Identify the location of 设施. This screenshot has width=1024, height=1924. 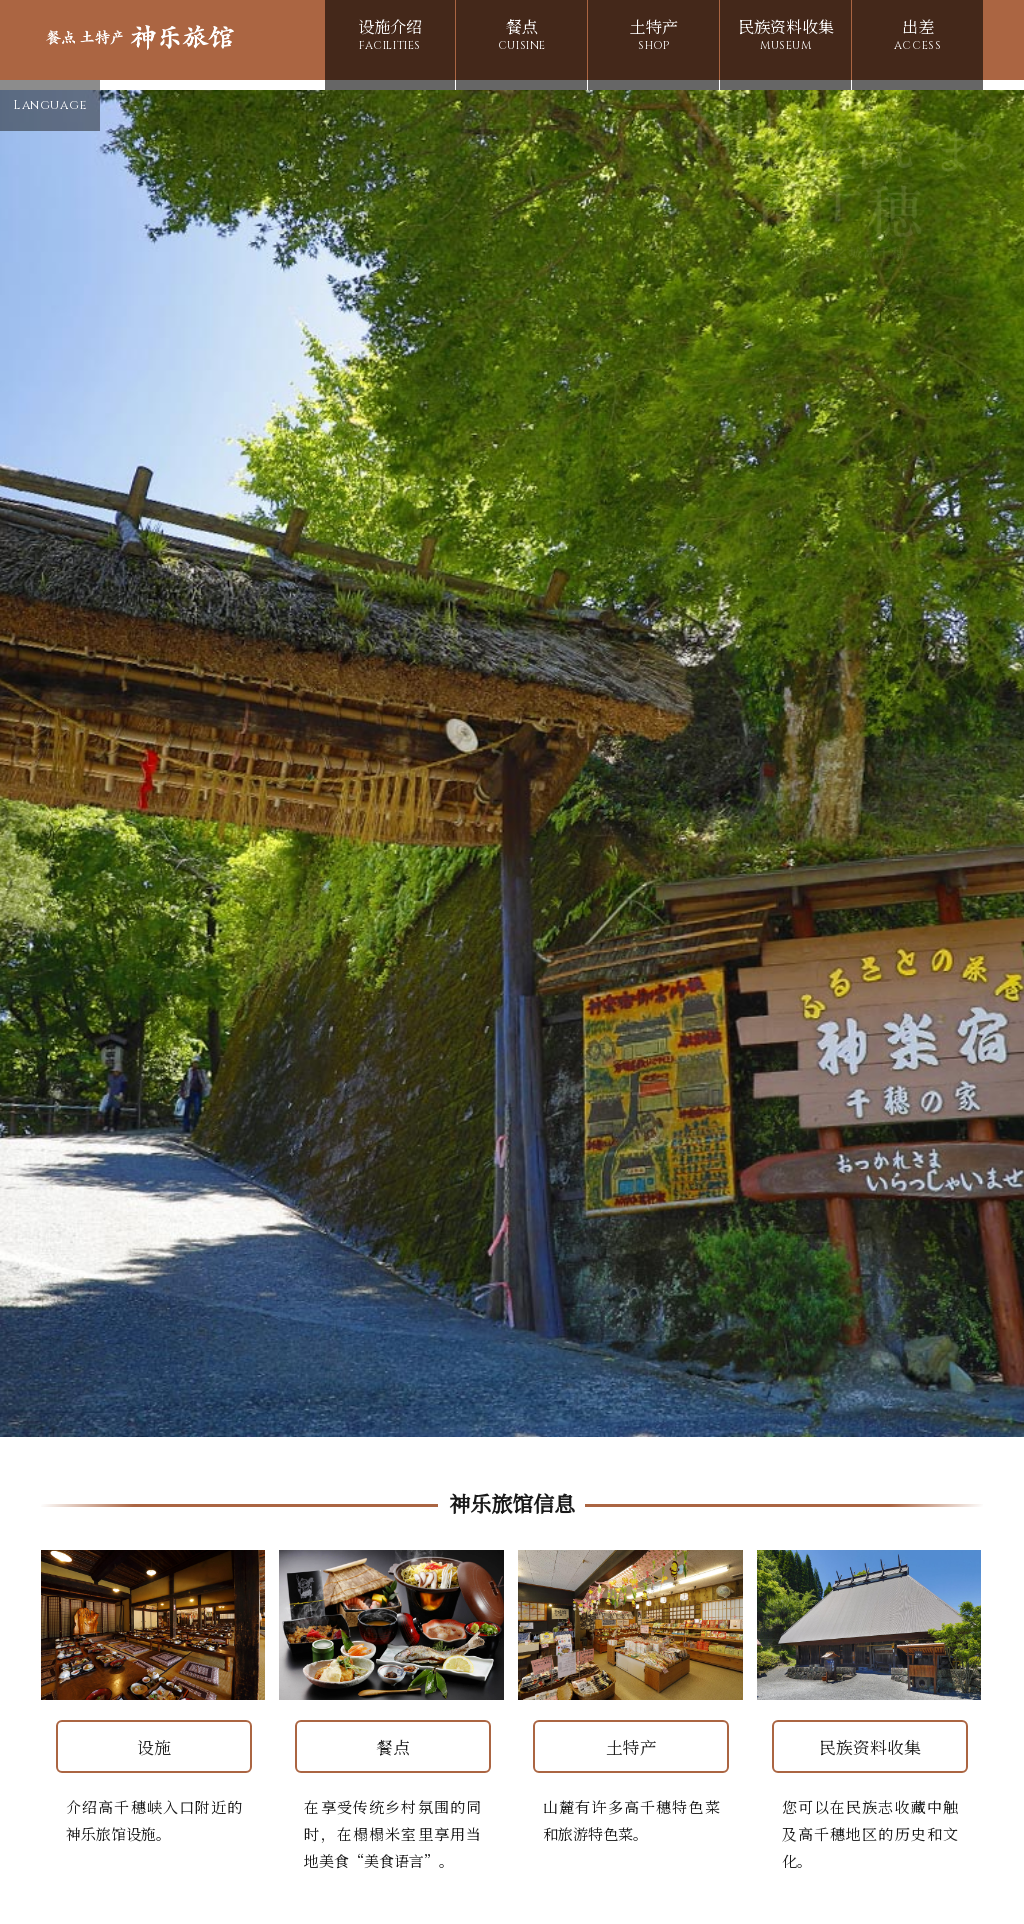
(154, 1738).